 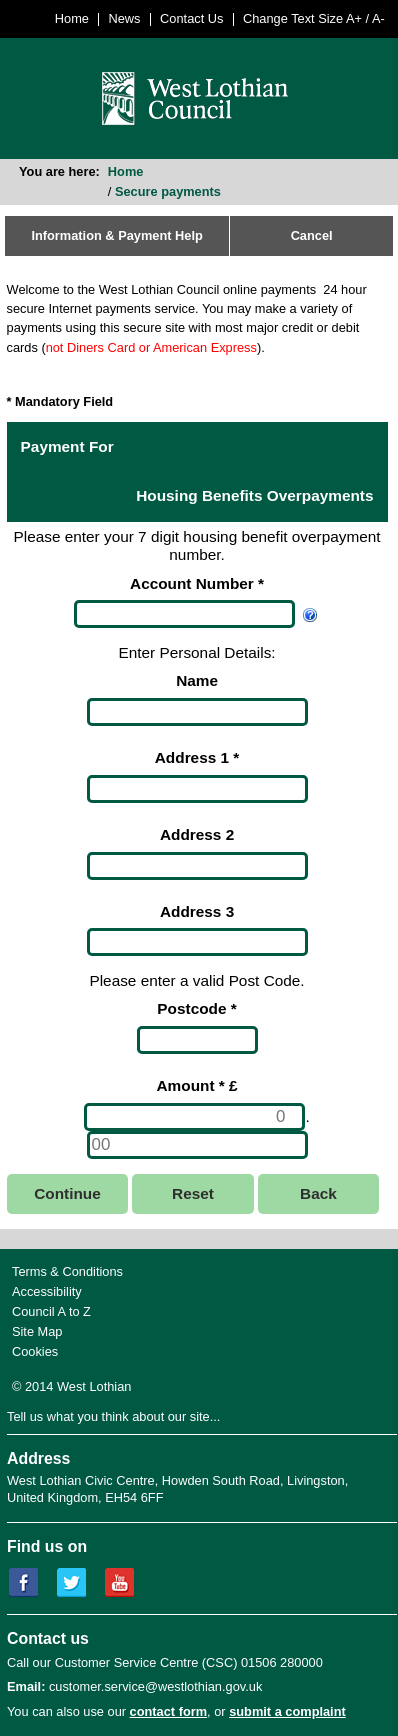 I want to click on Site Map, so click(x=37, y=1331).